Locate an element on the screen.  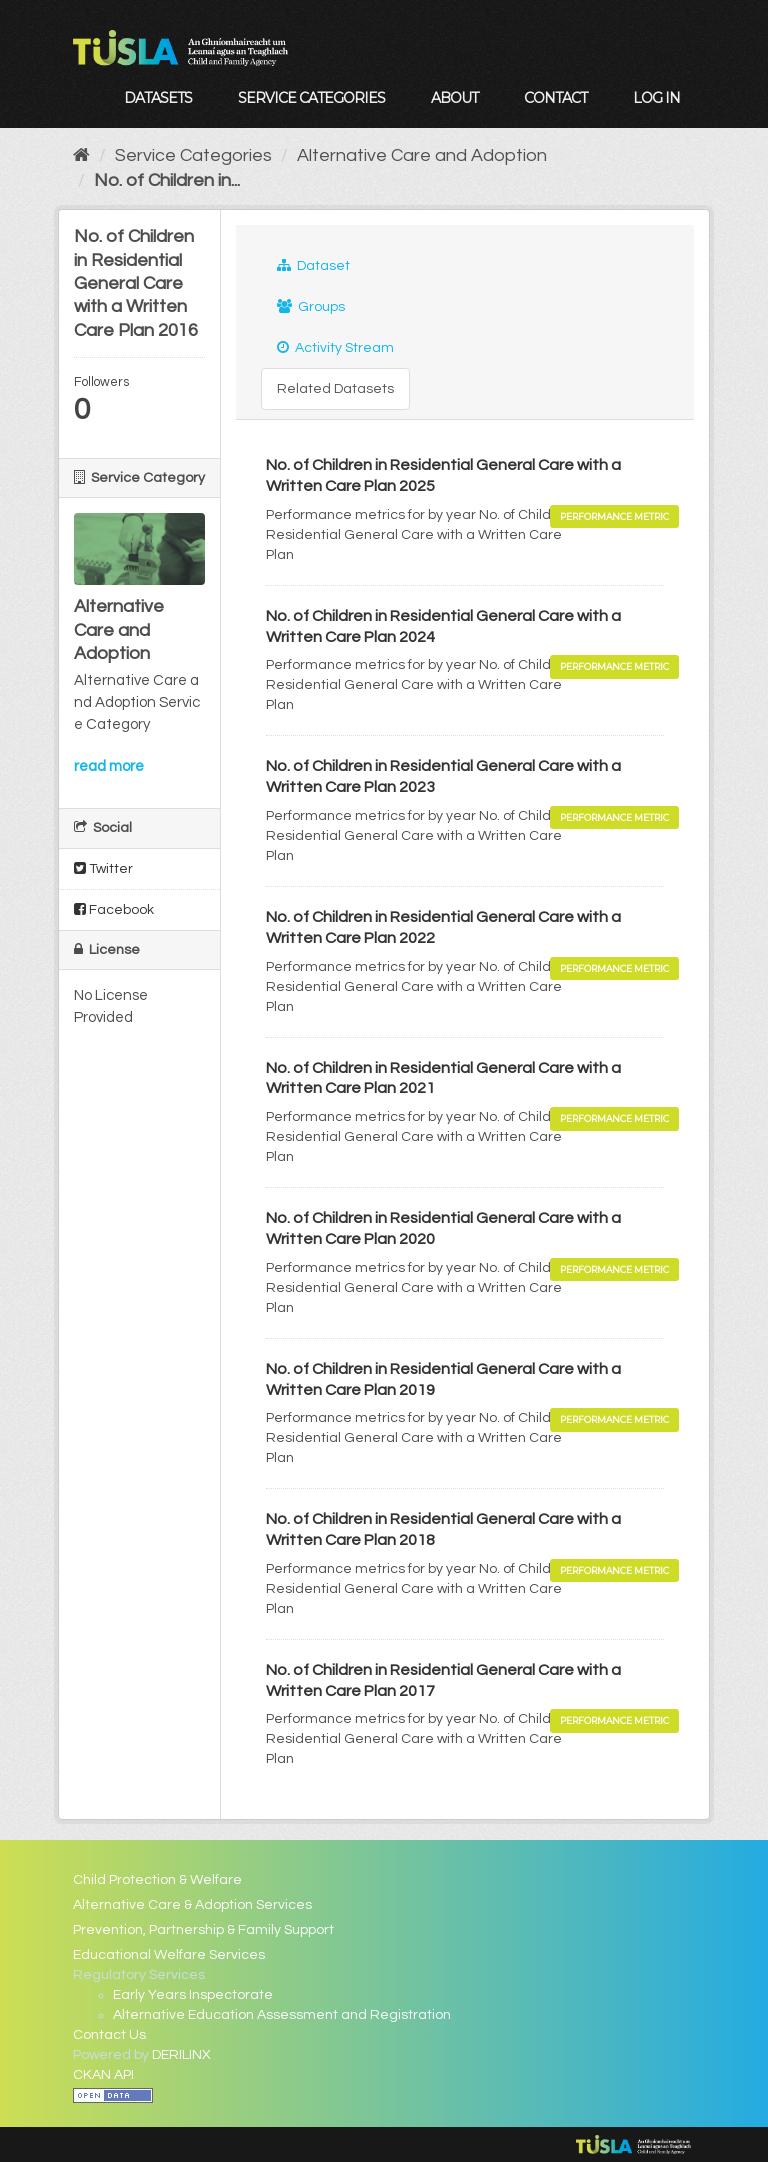
Prevention, Partnership & Family Support is located at coordinates (203, 1930).